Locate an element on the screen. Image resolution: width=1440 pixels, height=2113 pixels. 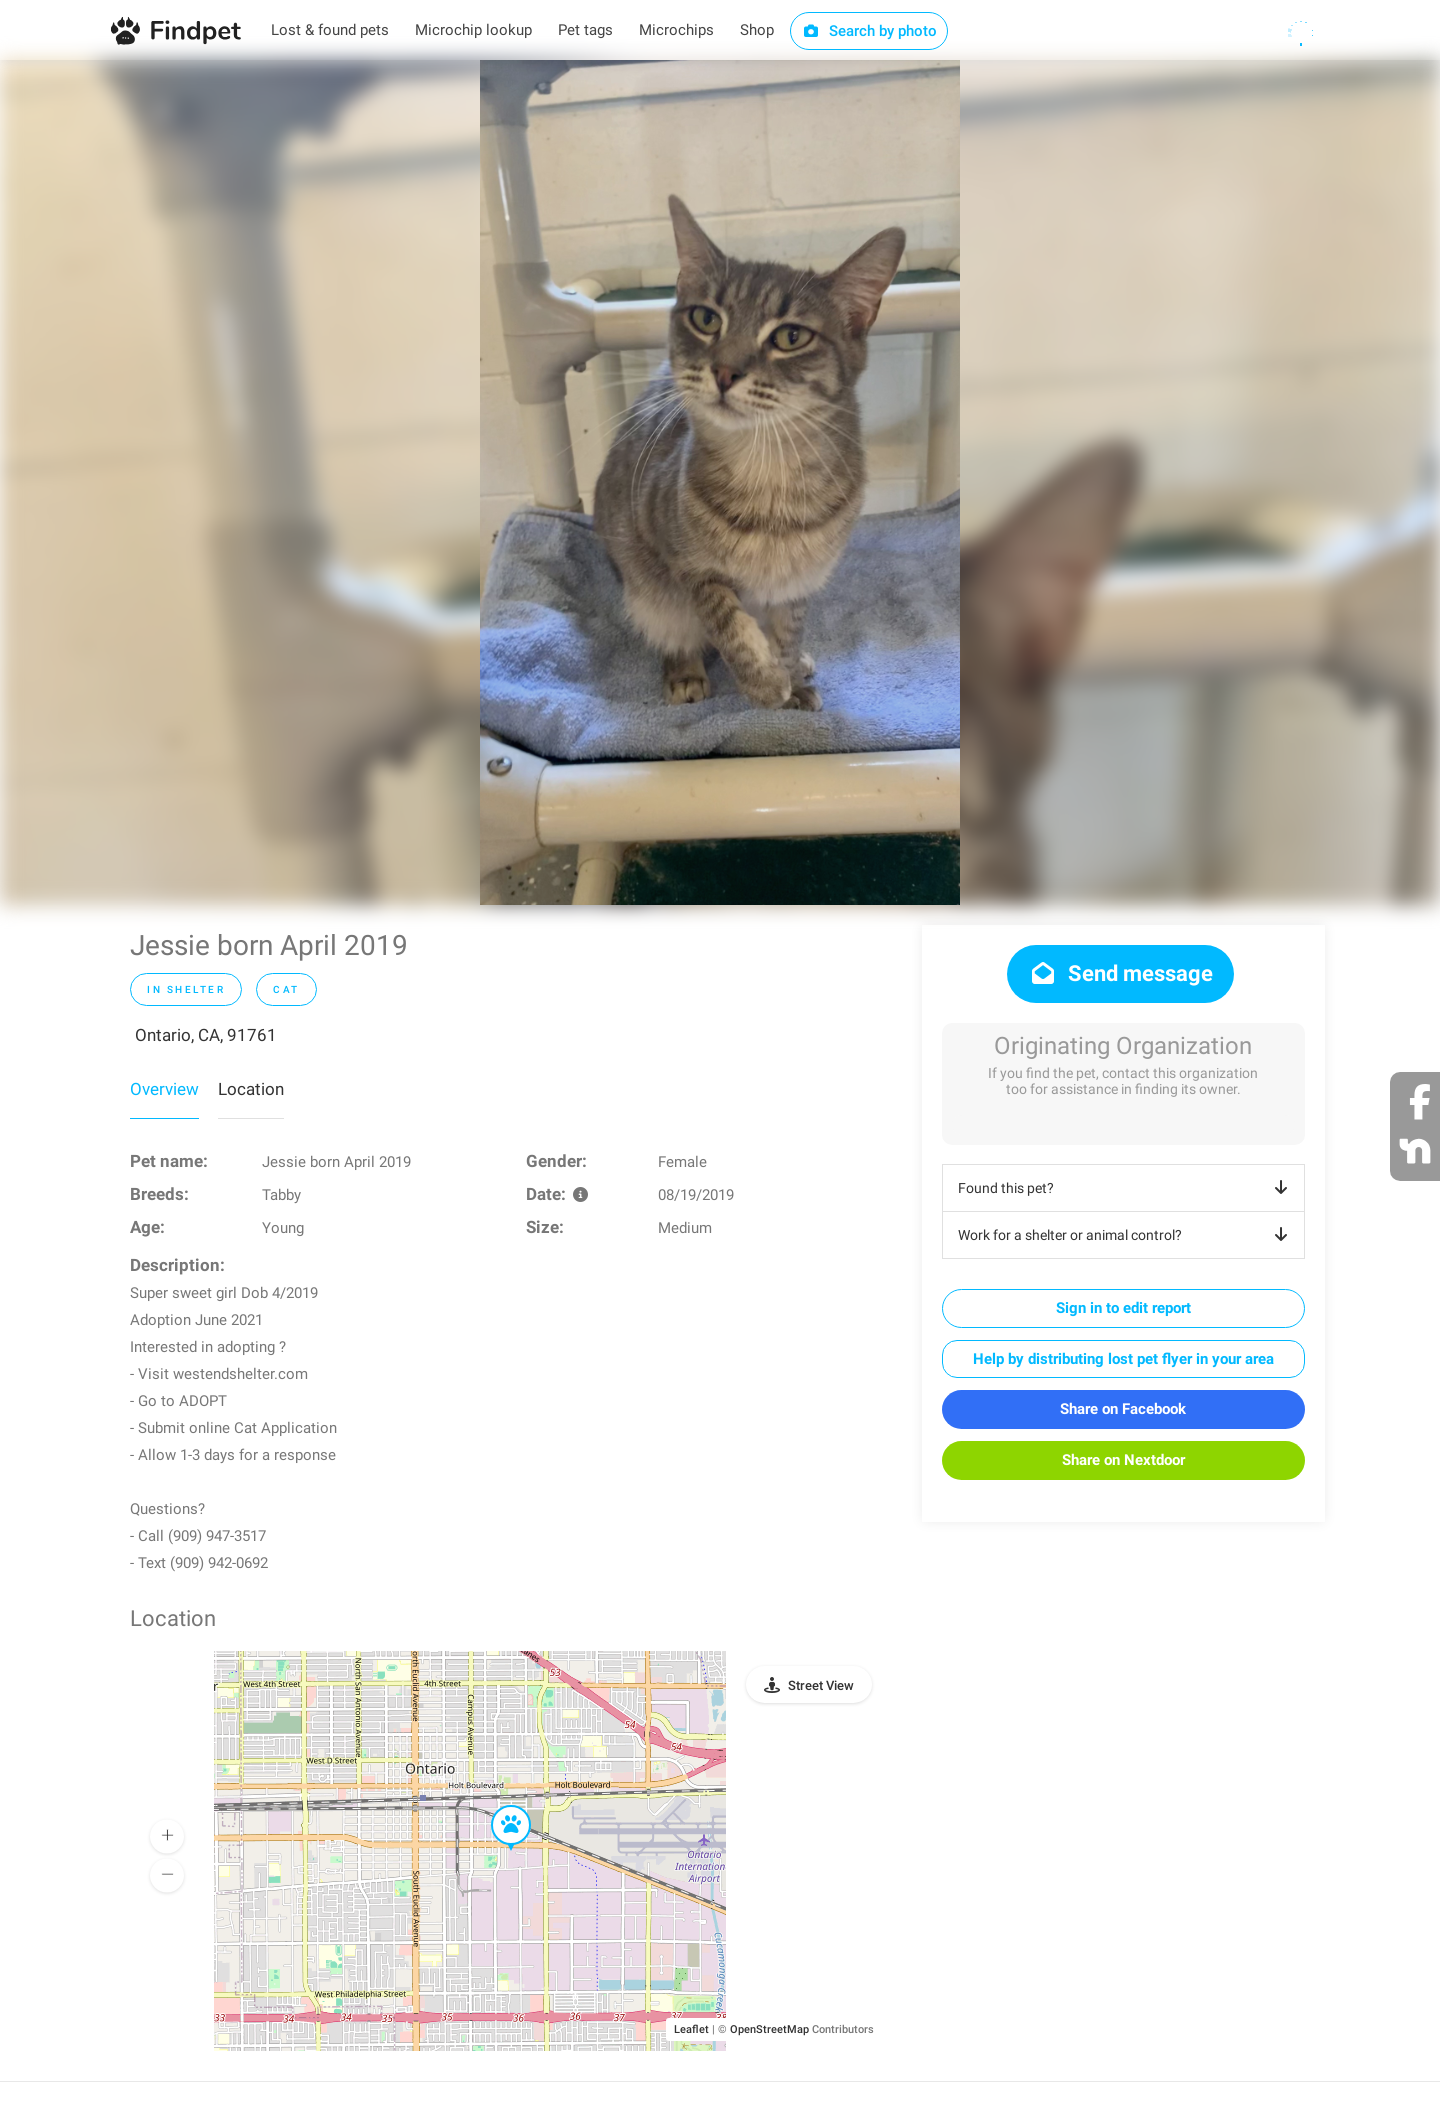
OpenStreetMap is located at coordinates (769, 2029).